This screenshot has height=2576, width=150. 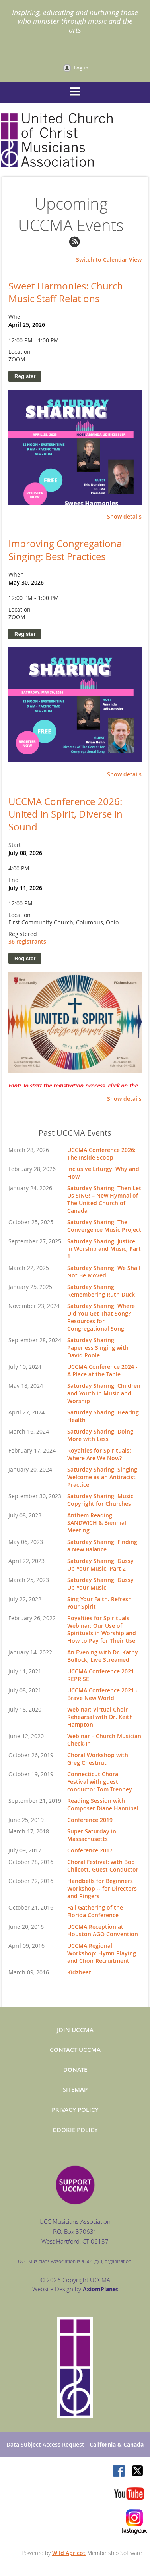 I want to click on Fall Gathering of the Florida Conference, so click(x=95, y=1911).